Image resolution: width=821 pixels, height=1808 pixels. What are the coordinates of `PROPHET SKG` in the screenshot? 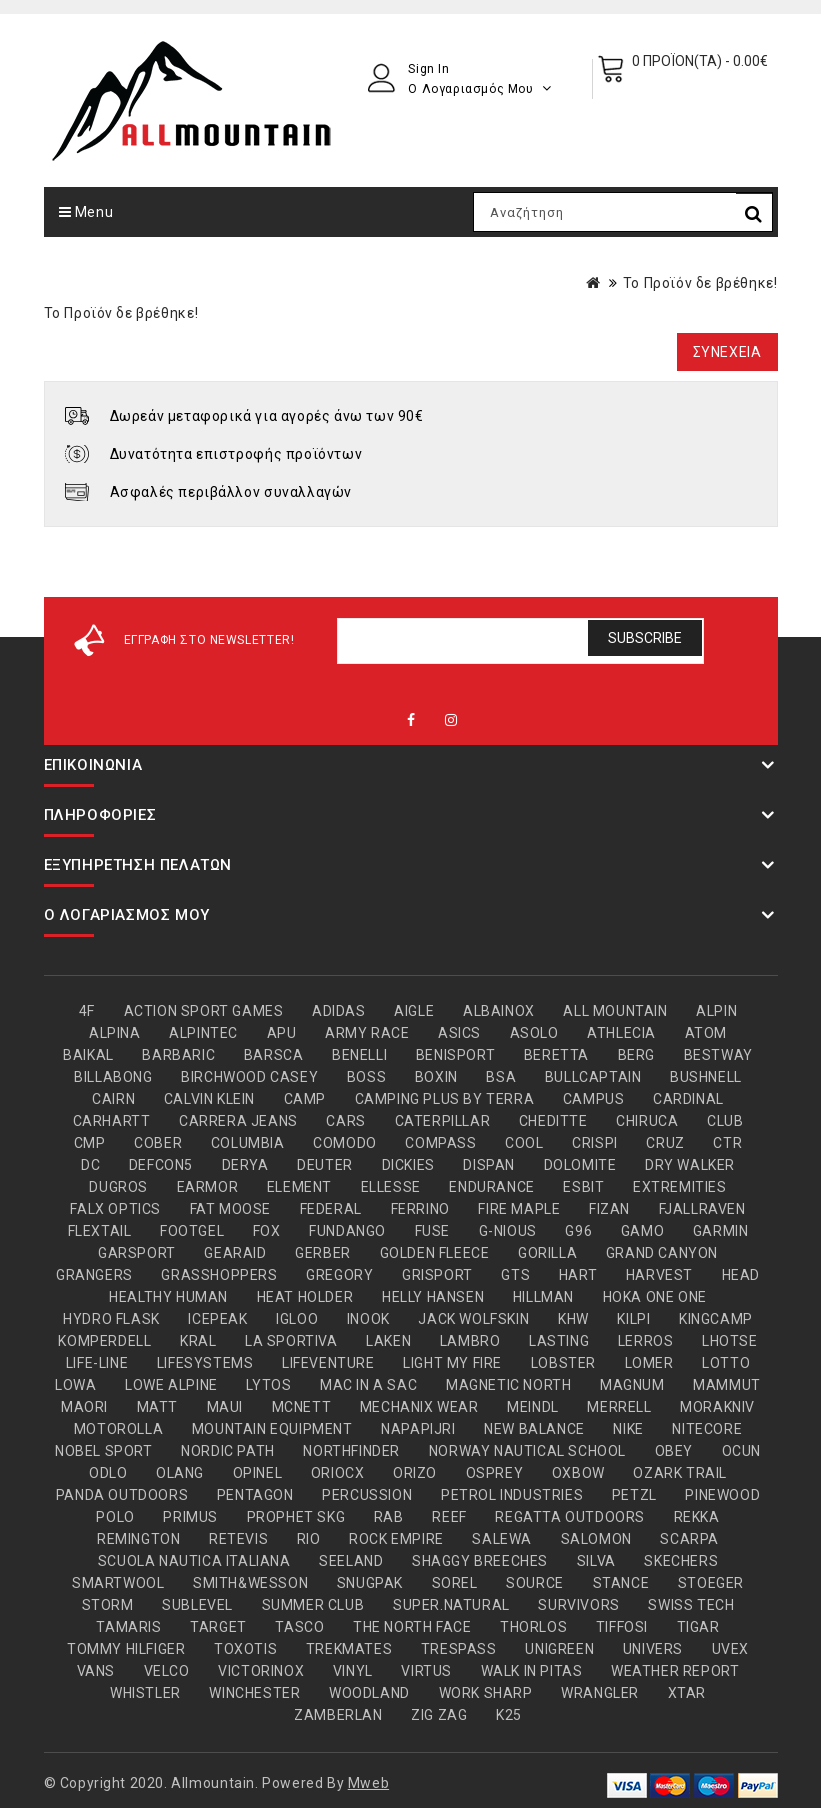 It's located at (296, 1517).